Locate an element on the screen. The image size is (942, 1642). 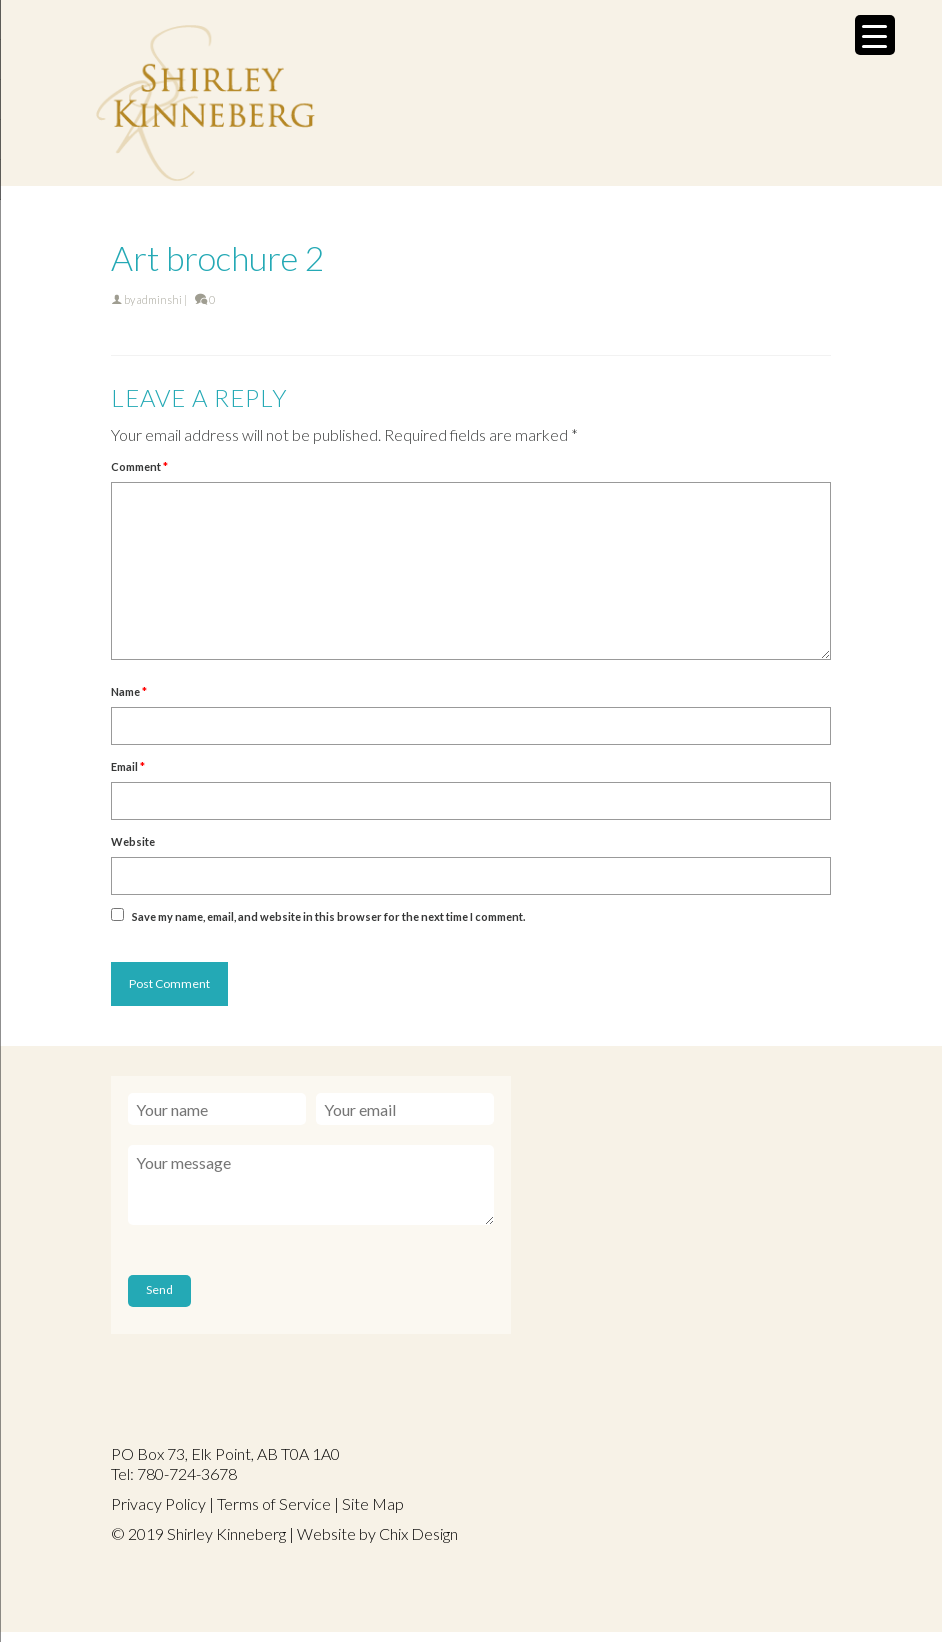
Website is located at coordinates (133, 841).